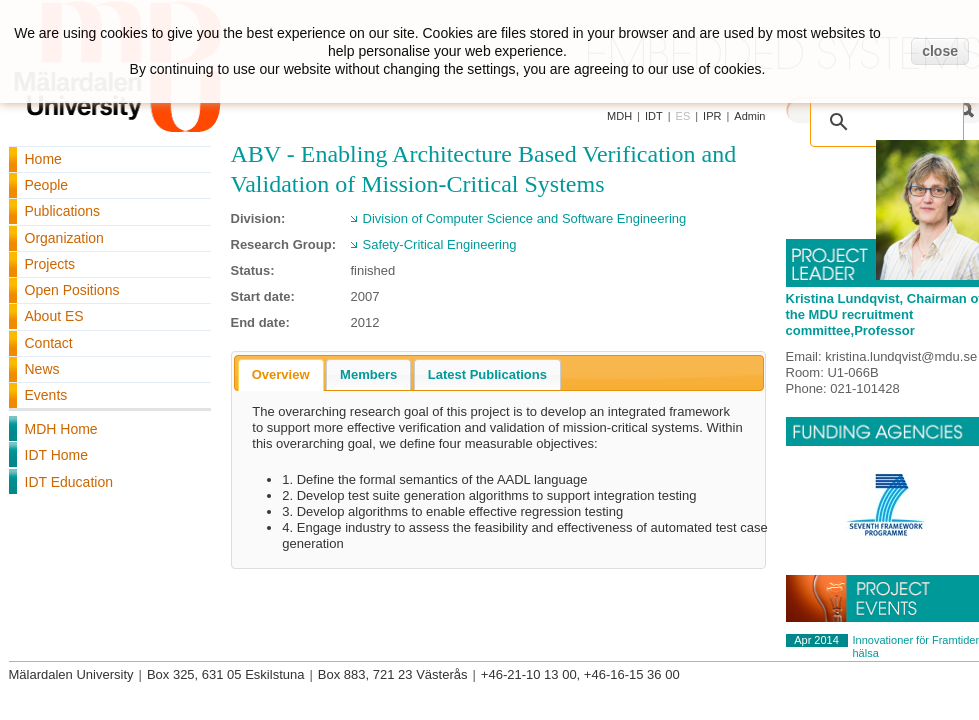 Image resolution: width=979 pixels, height=720 pixels. I want to click on close, so click(940, 51).